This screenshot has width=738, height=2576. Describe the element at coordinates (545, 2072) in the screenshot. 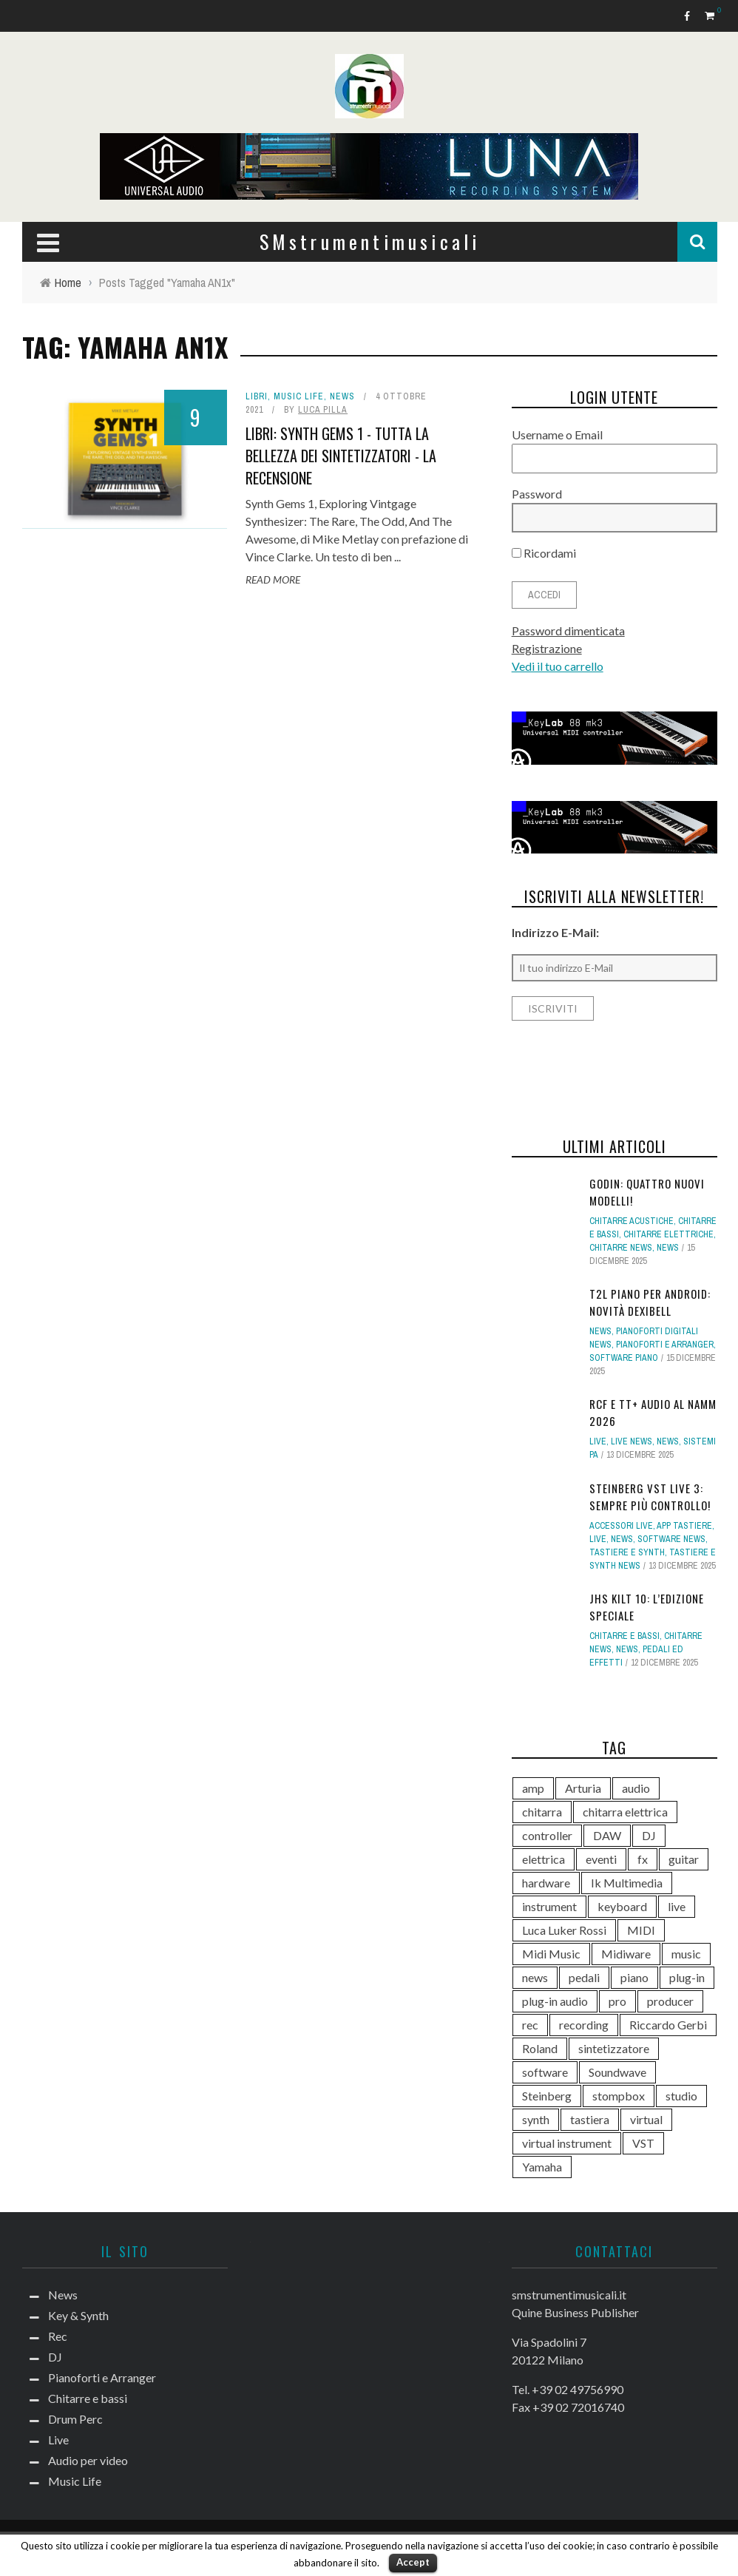

I see `software [software (367 elementi)]` at that location.